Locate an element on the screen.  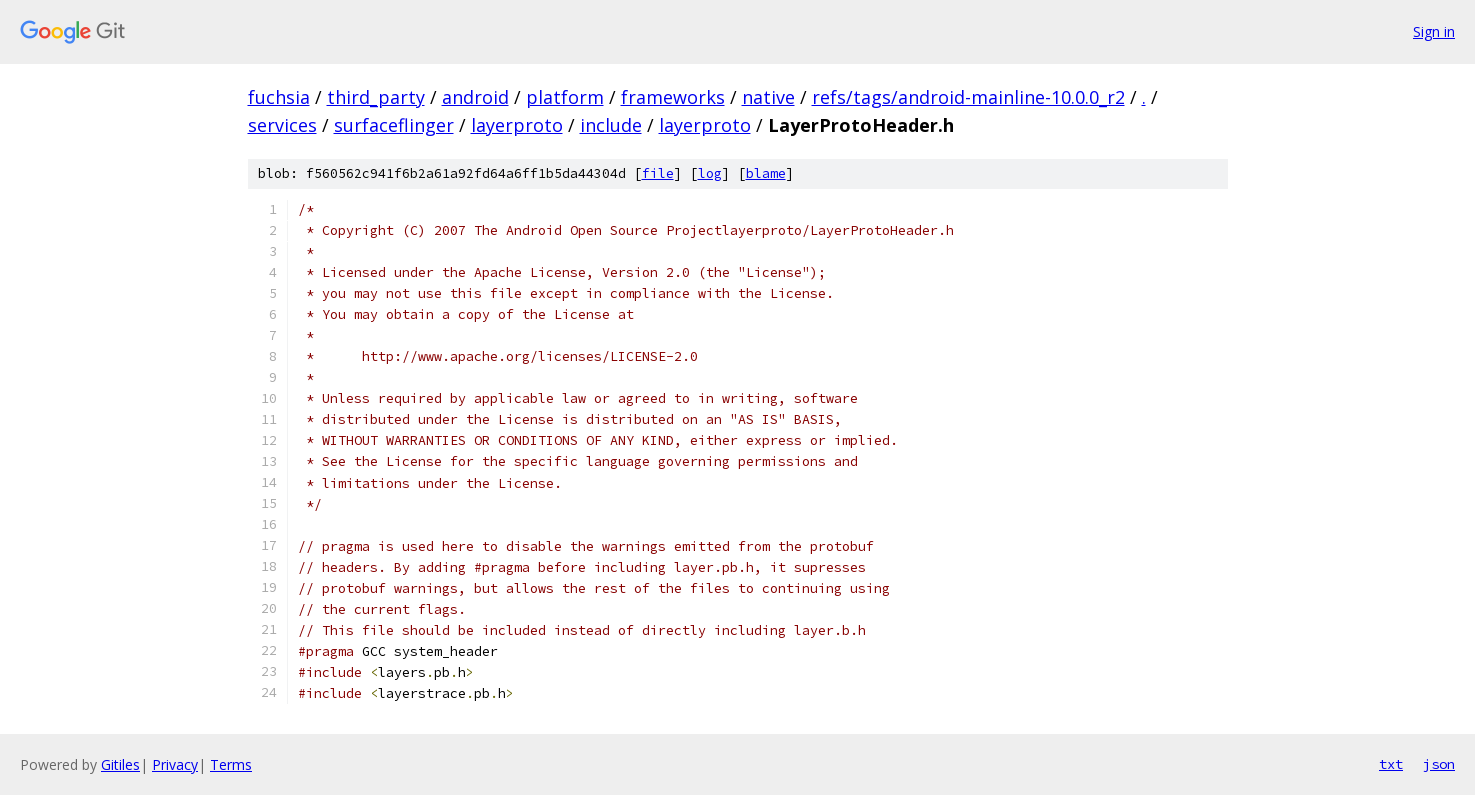
frameworks is located at coordinates (673, 97).